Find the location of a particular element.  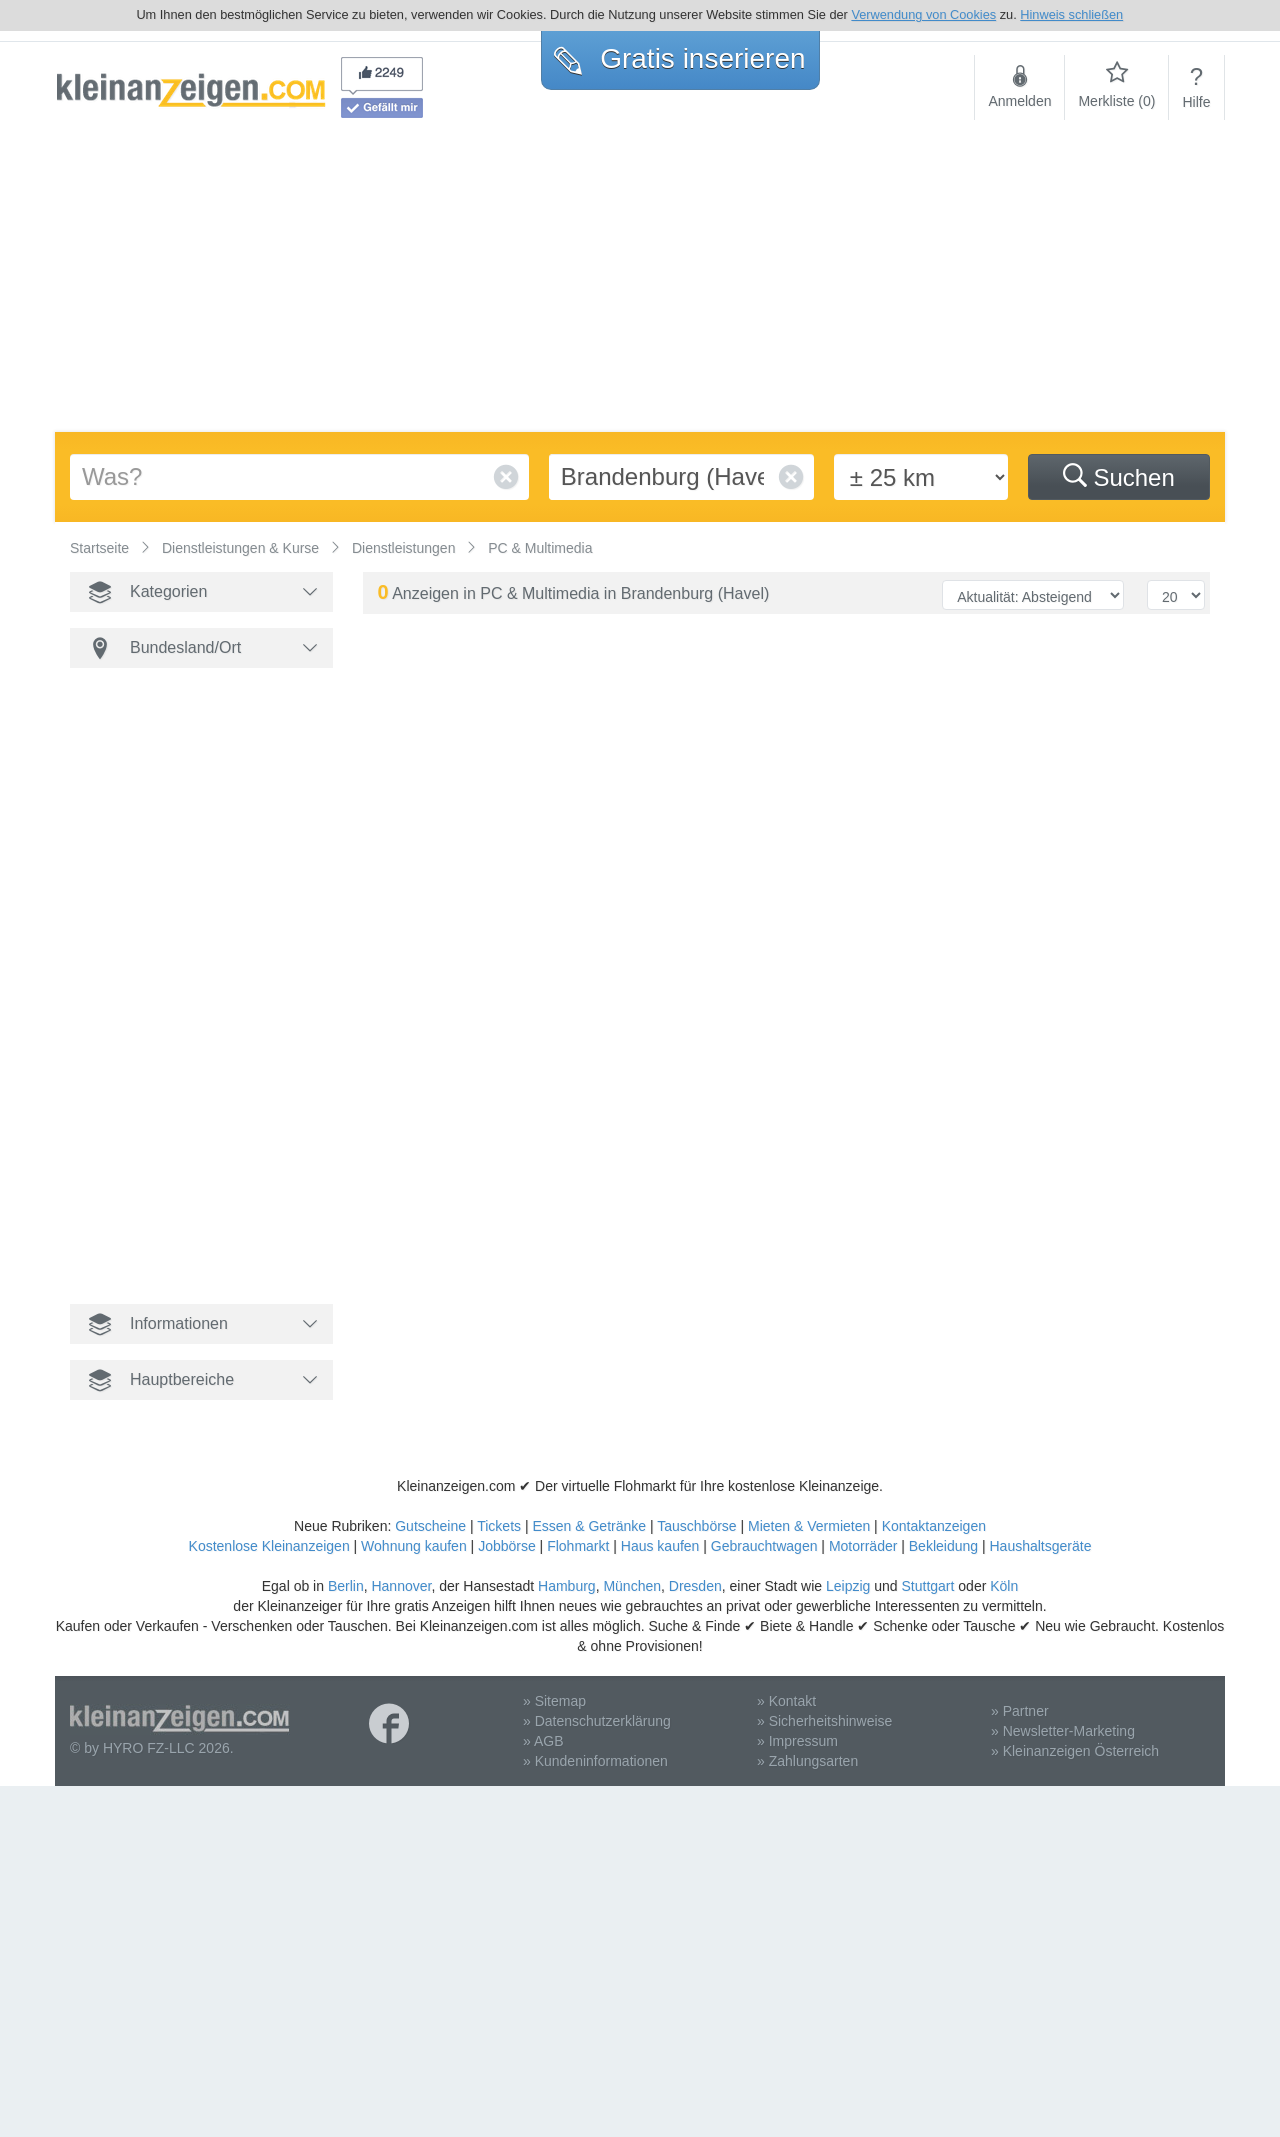

» Kontakt is located at coordinates (786, 1701).